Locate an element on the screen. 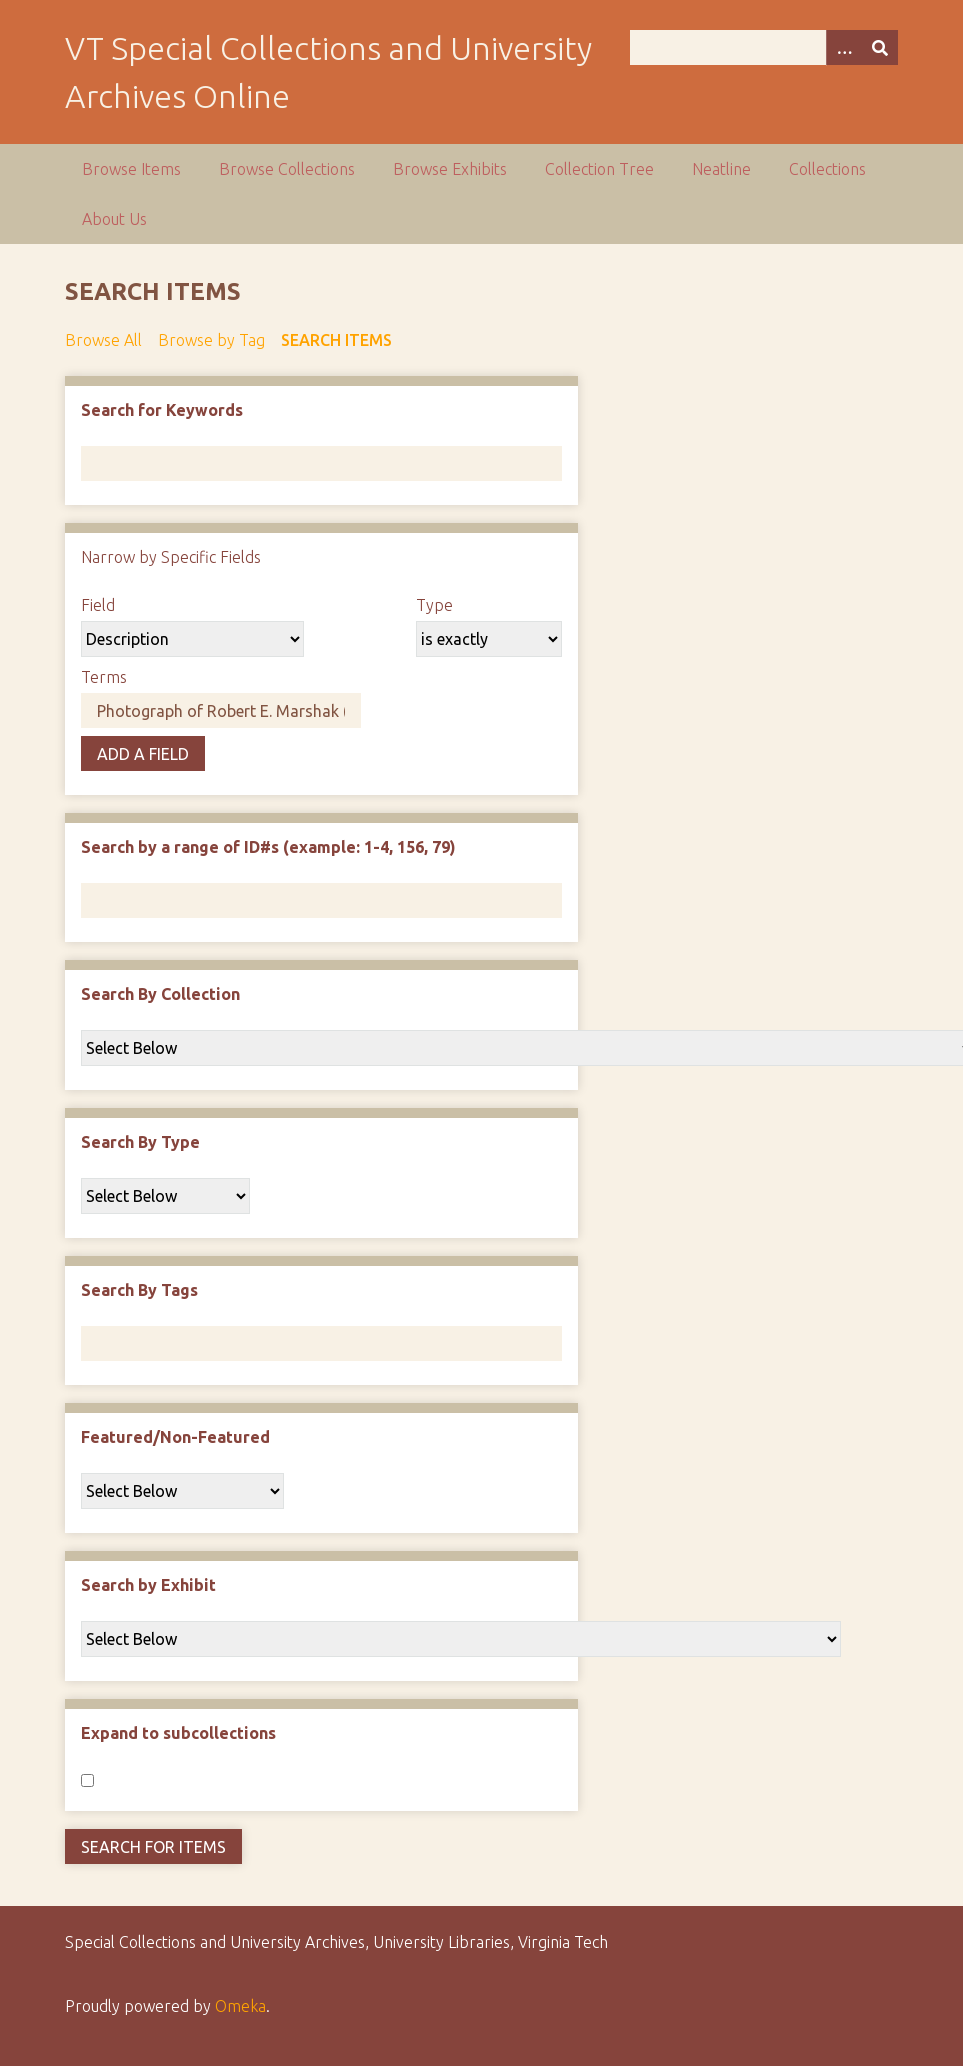  Search By Collection is located at coordinates (160, 994).